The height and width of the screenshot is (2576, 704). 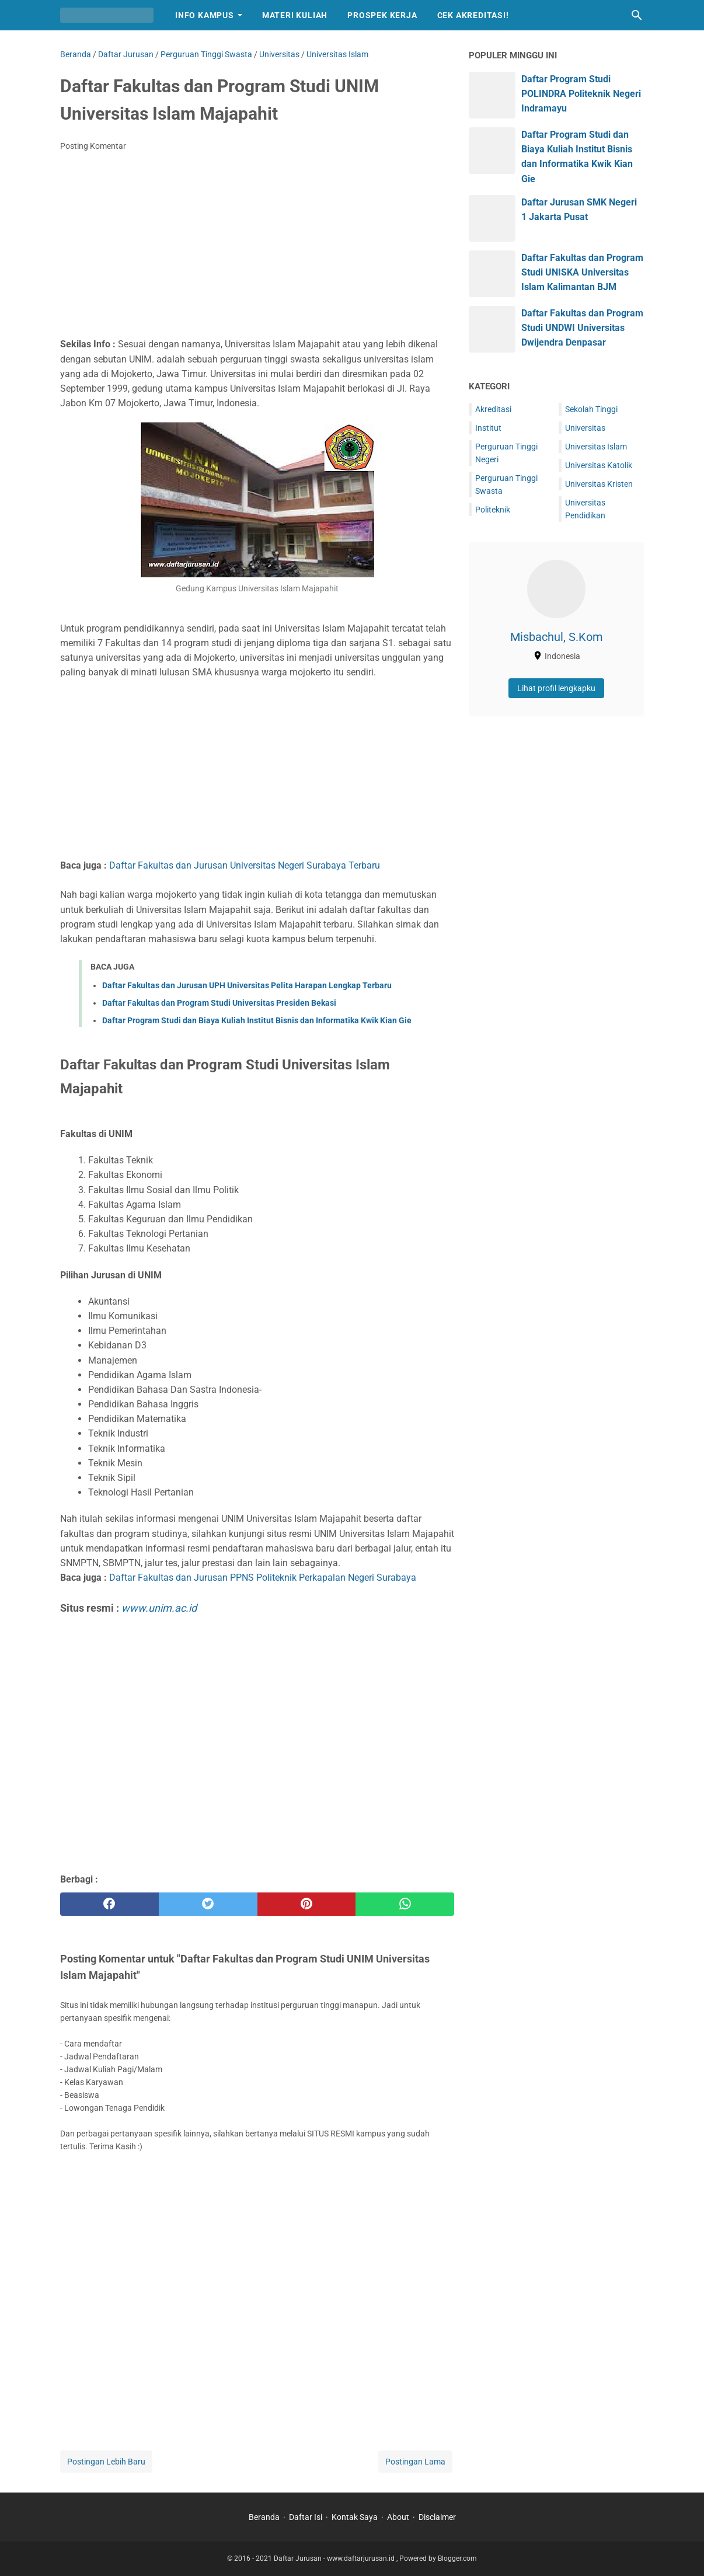 I want to click on [Advertisement], so click(x=257, y=248).